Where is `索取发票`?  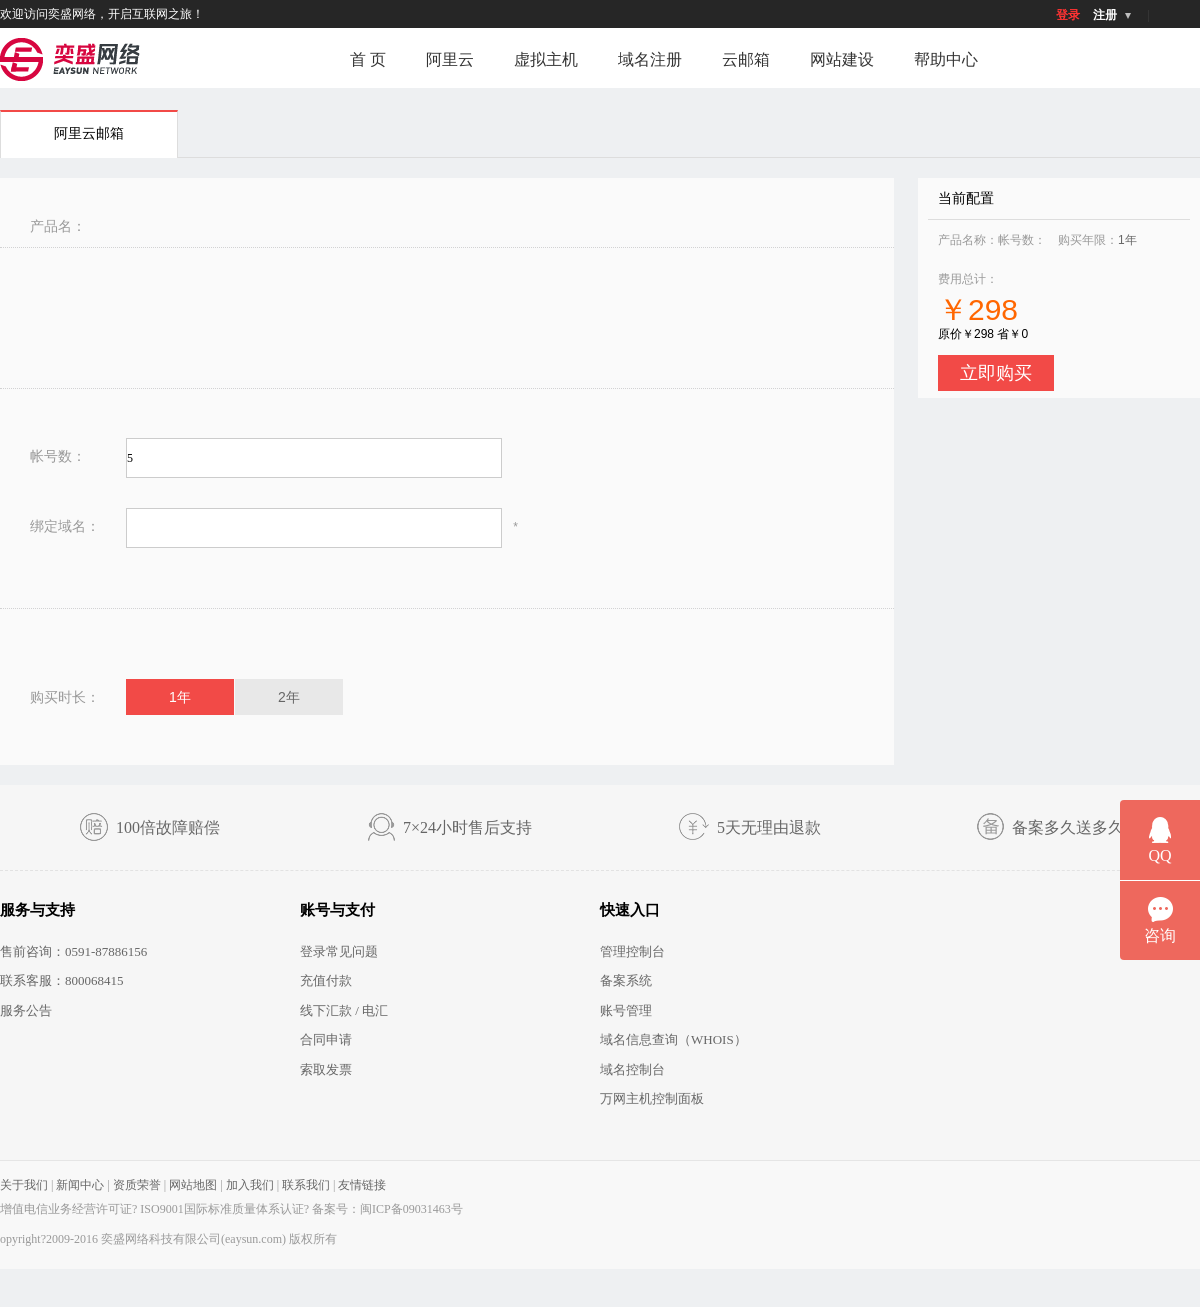 索取发票 is located at coordinates (326, 1069).